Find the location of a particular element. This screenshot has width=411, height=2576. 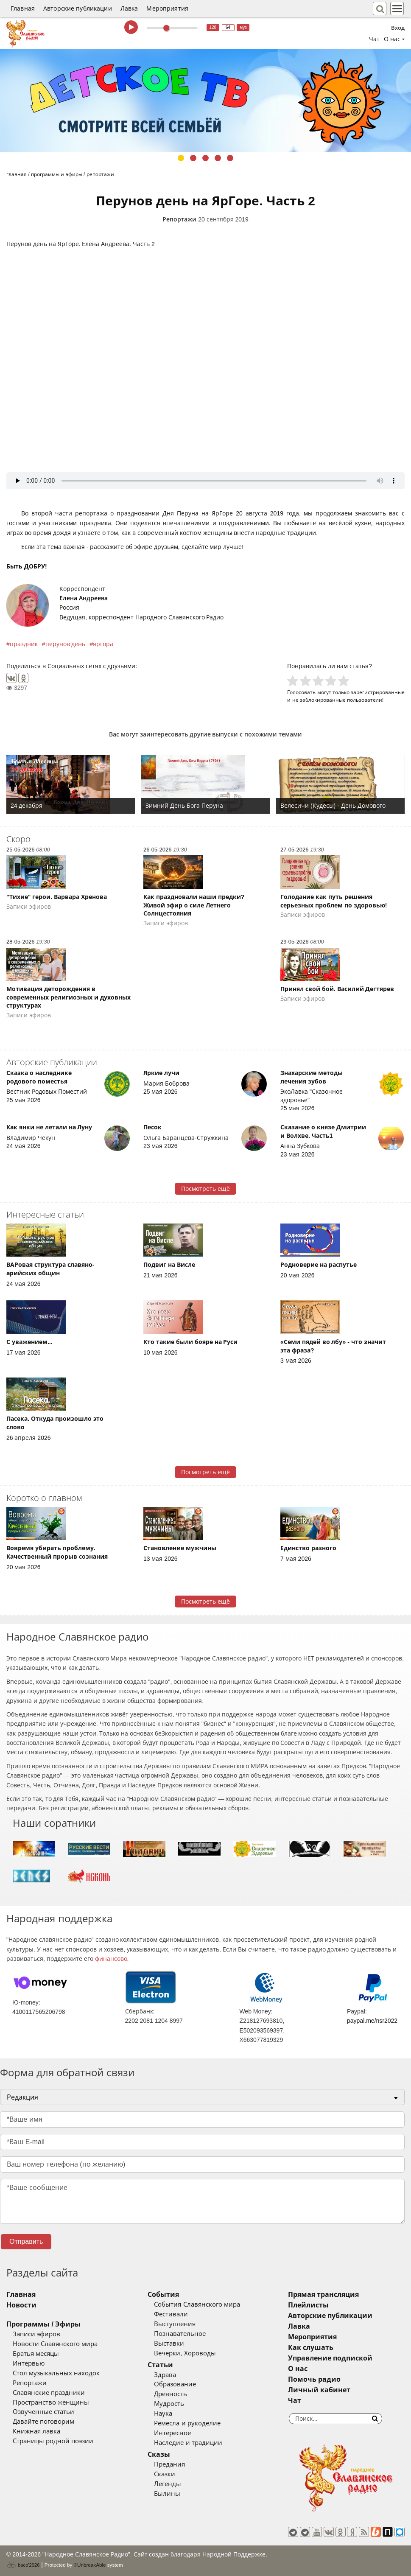

128 is located at coordinates (212, 27).